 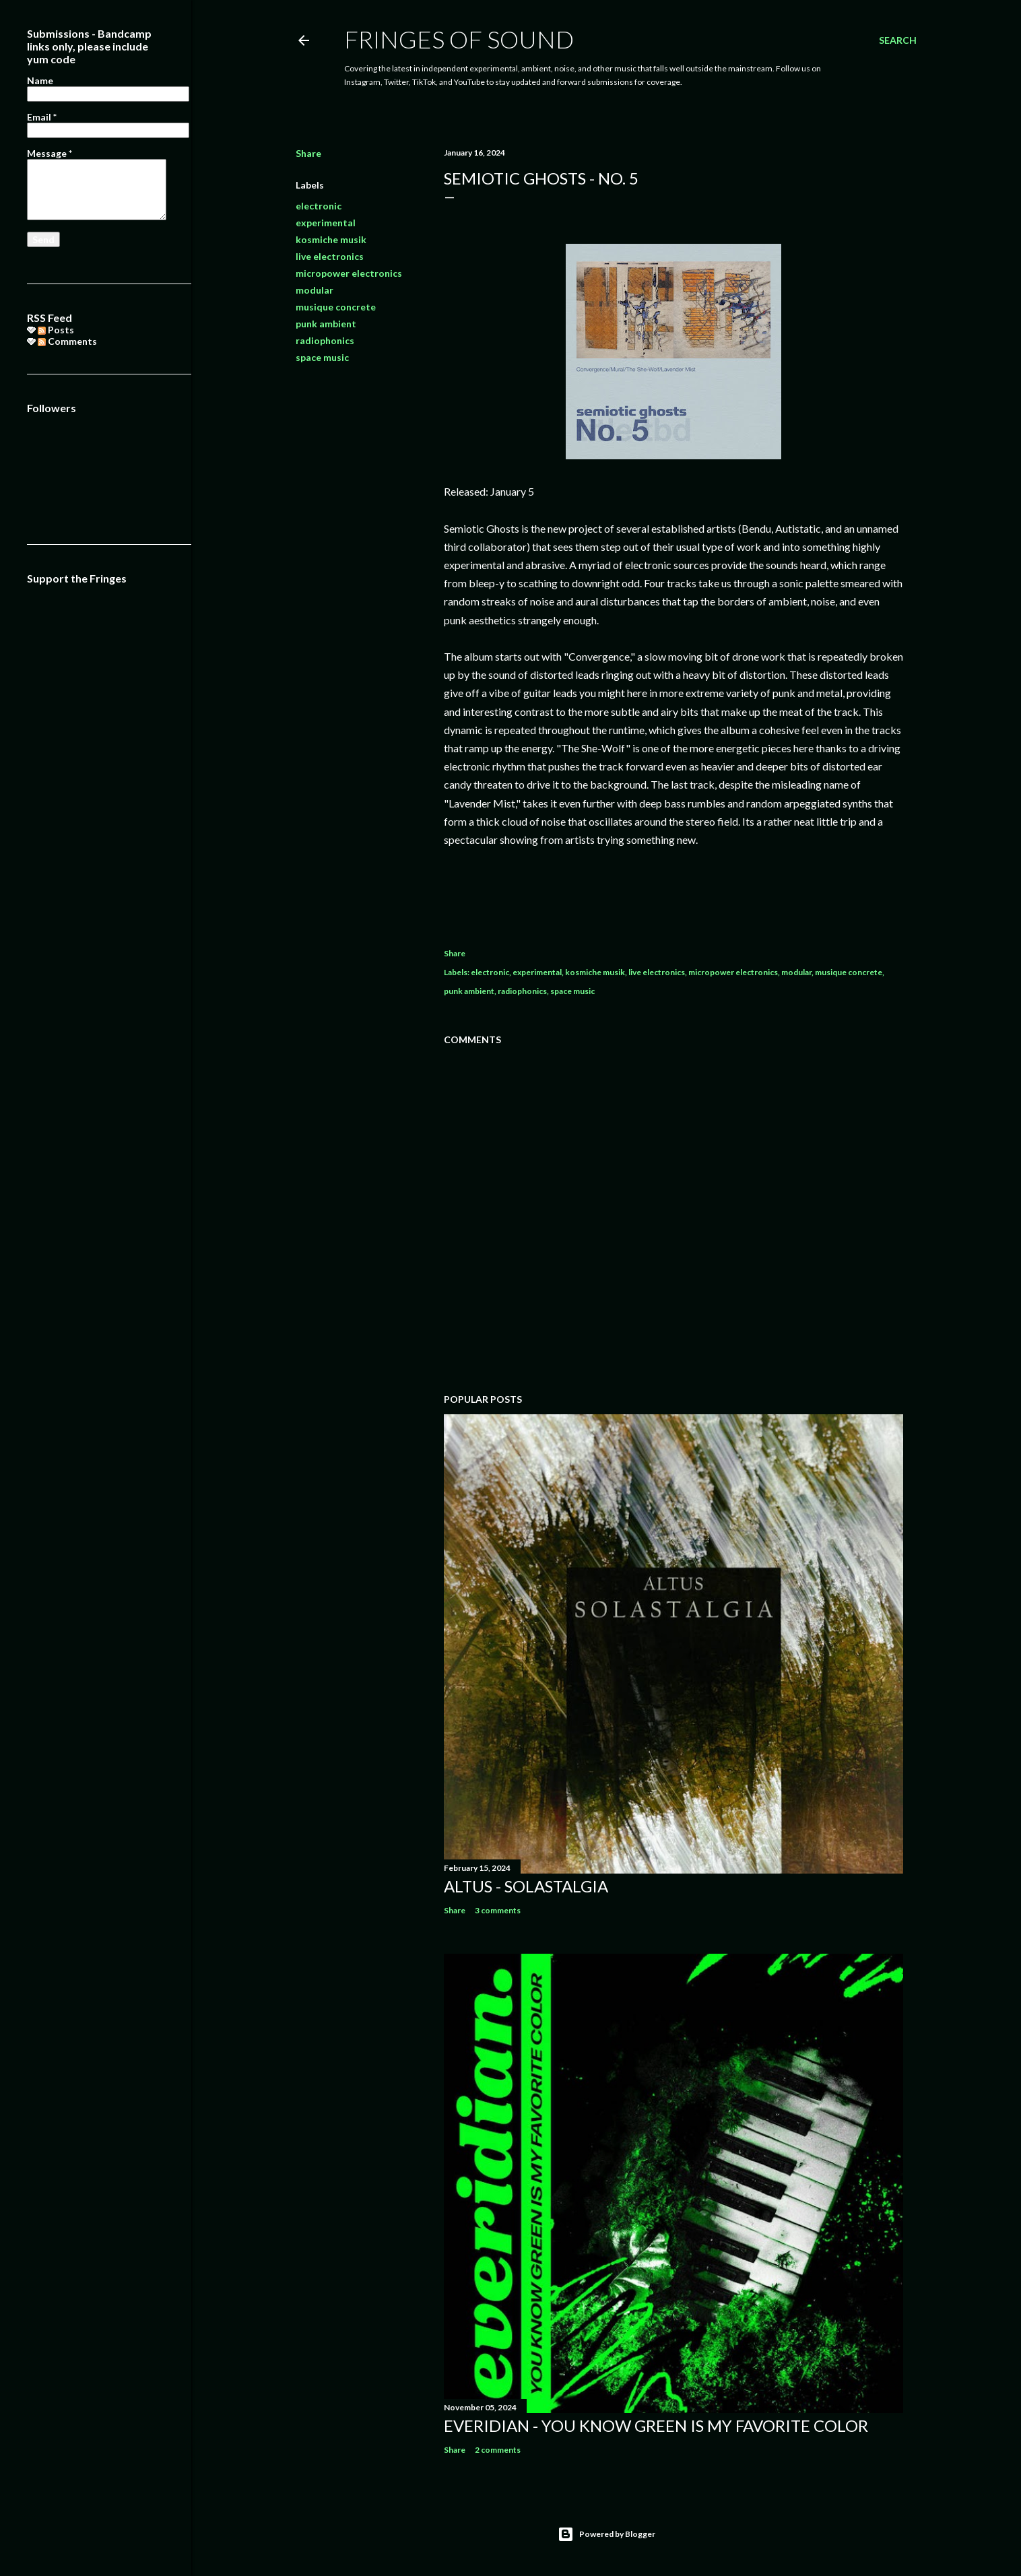 I want to click on Share [button], so click(x=308, y=153).